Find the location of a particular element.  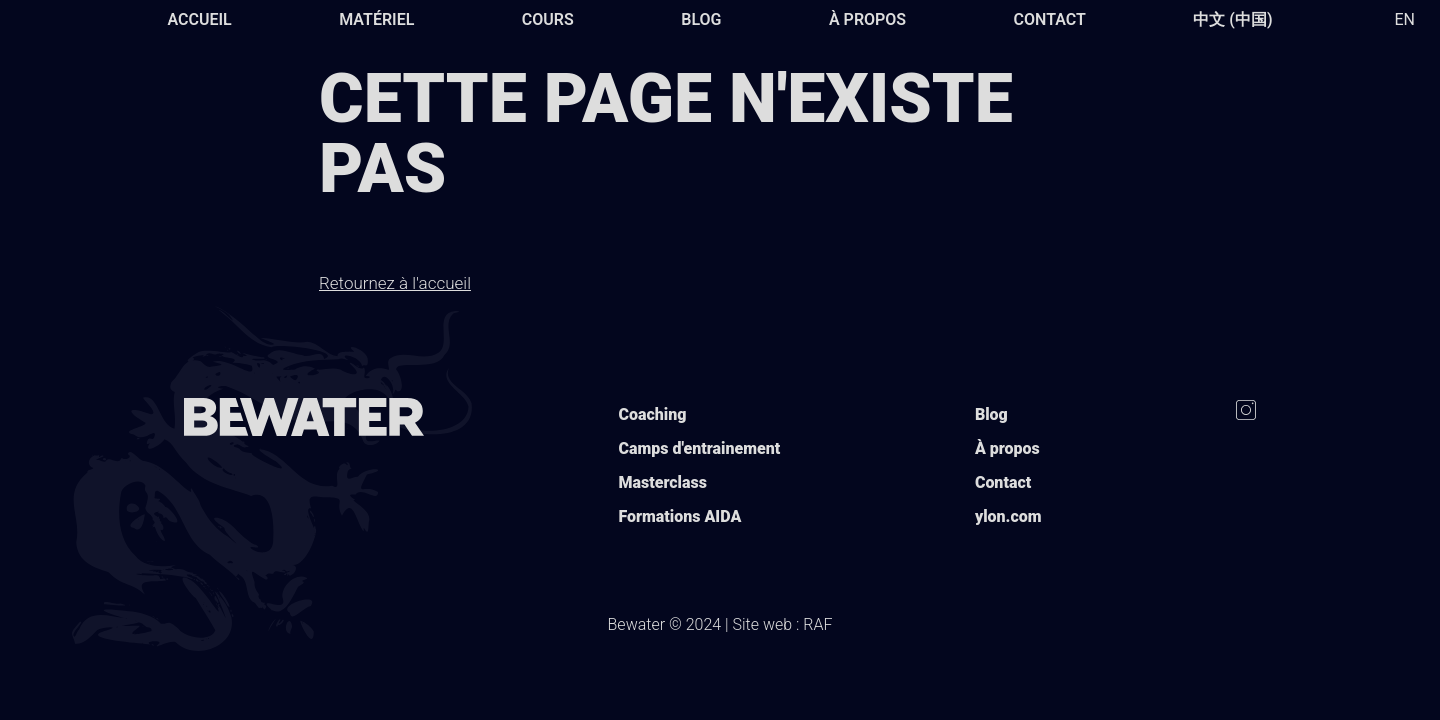

EN is located at coordinates (1404, 19).